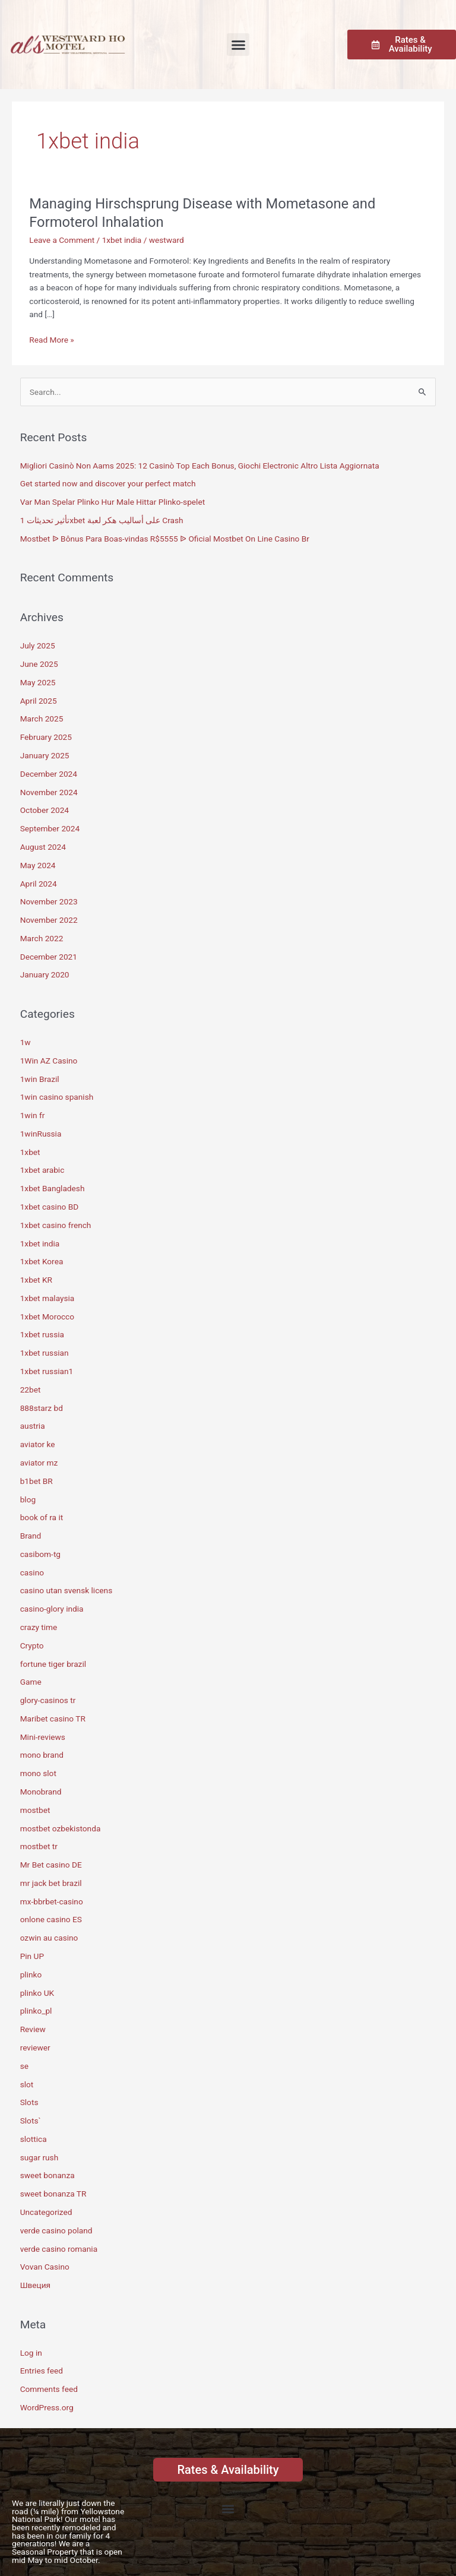  Describe the element at coordinates (30, 1389) in the screenshot. I see `22bet` at that location.